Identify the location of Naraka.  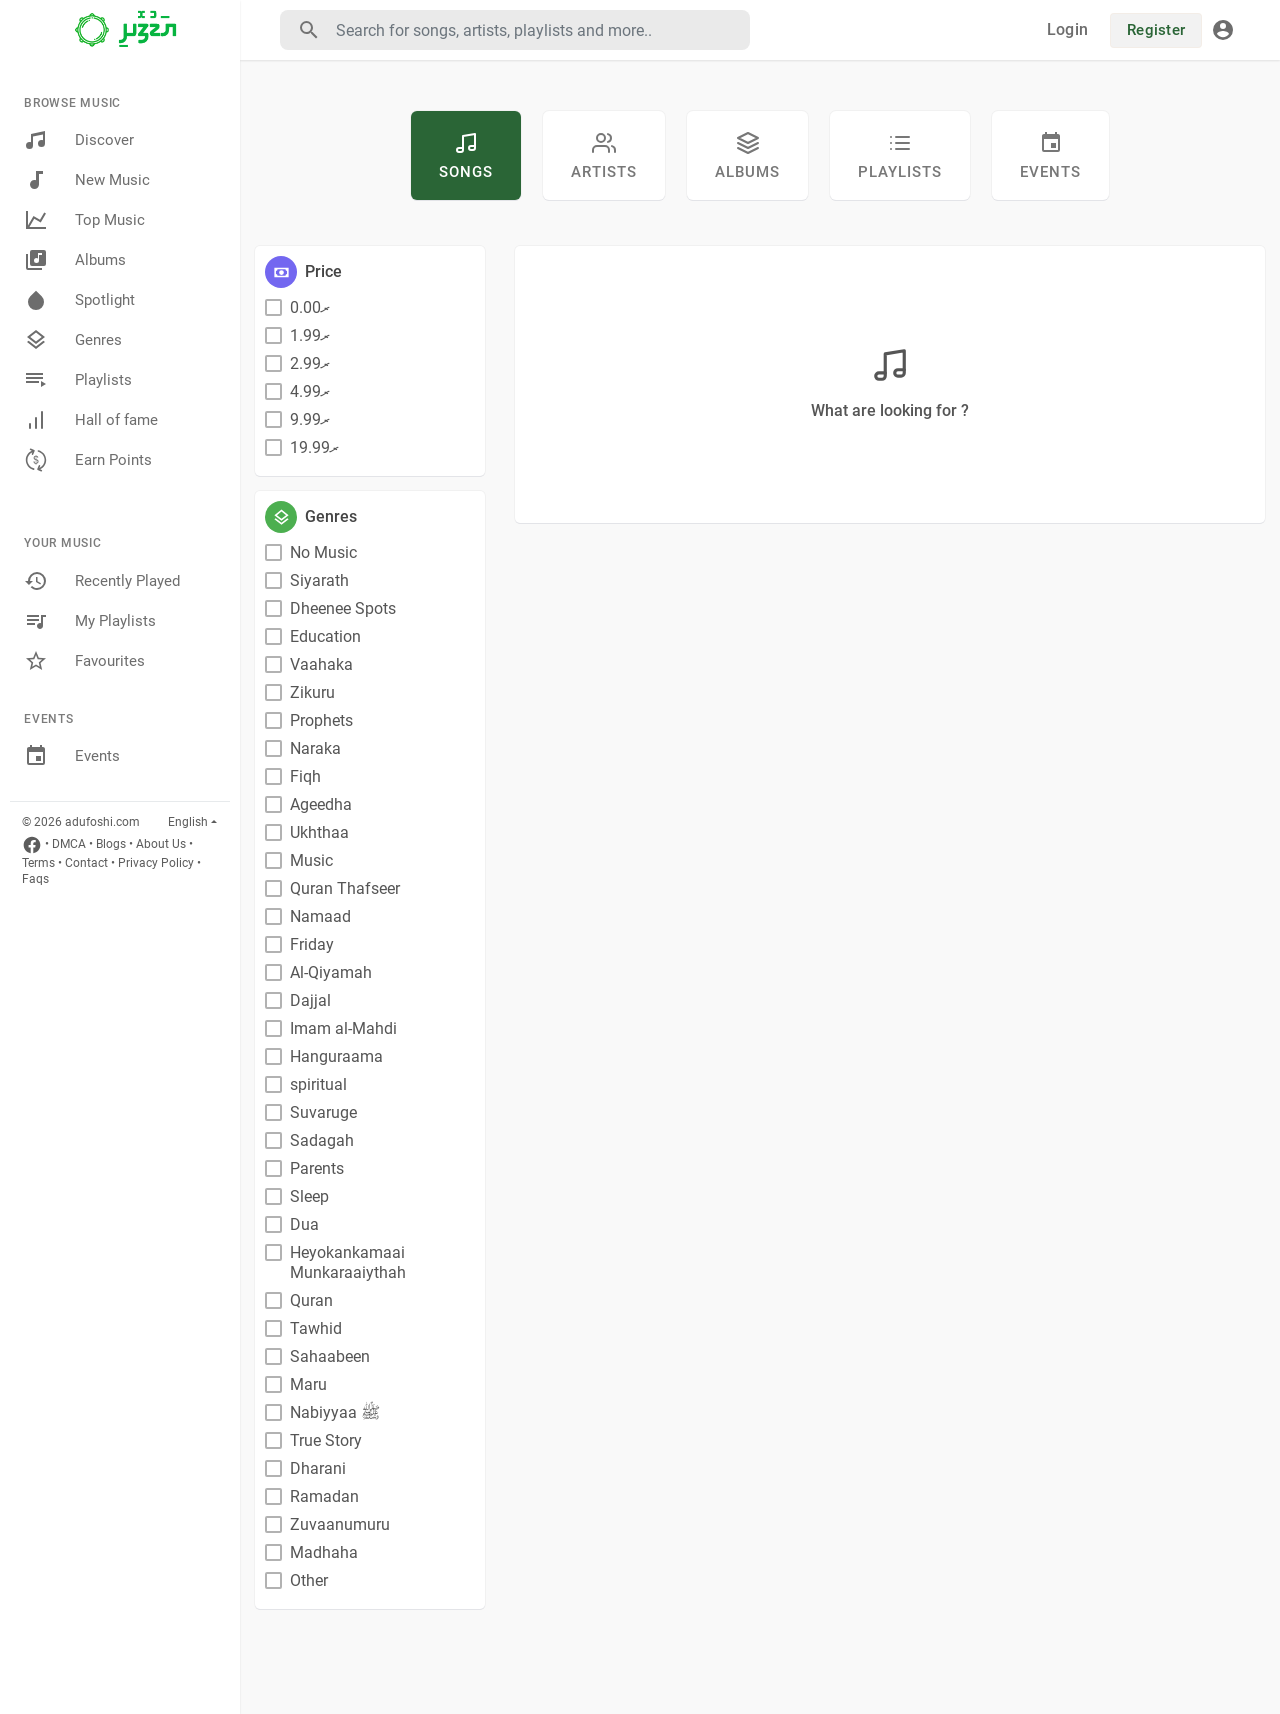
(315, 748).